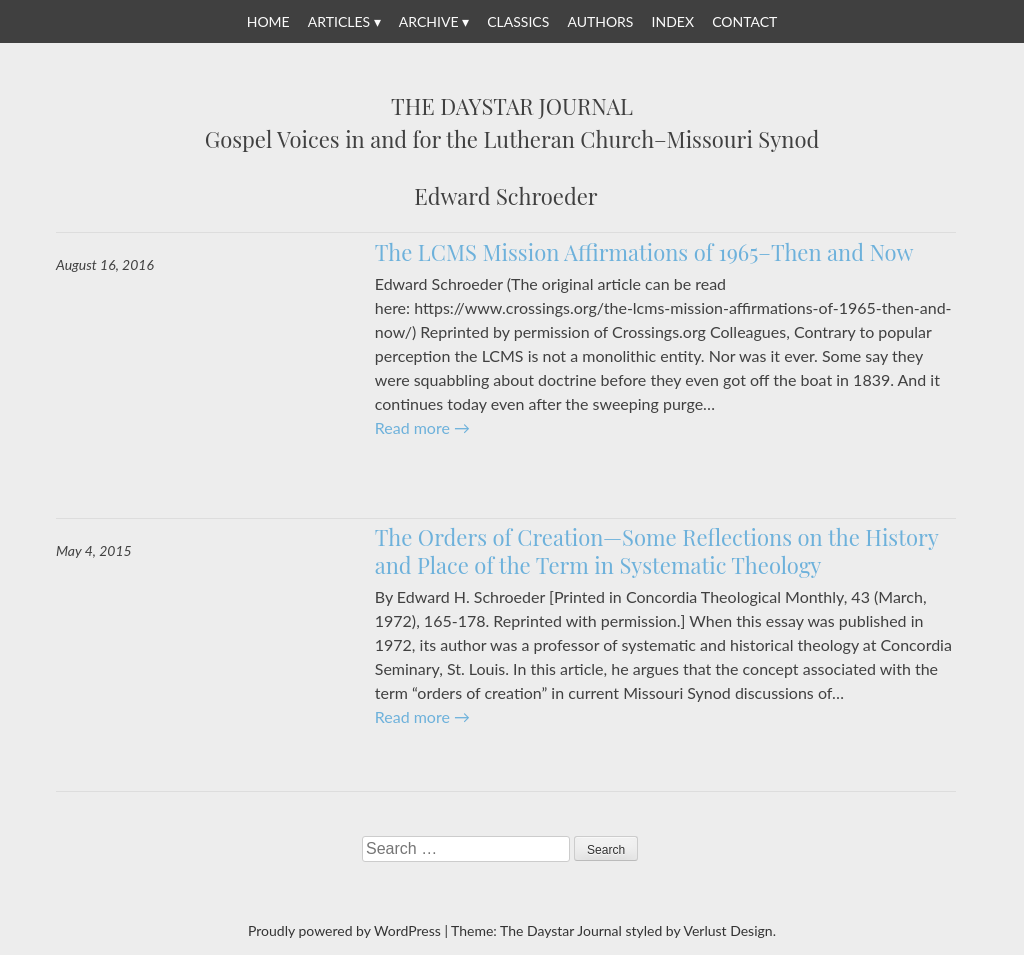 Image resolution: width=1024 pixels, height=955 pixels. Describe the element at coordinates (339, 21) in the screenshot. I see `Articles` at that location.